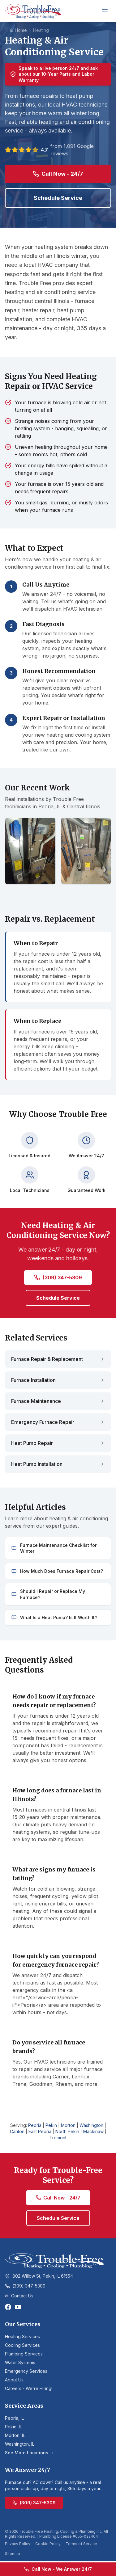 The image size is (116, 2576). What do you see at coordinates (67, 2131) in the screenshot?
I see `North Pekin` at bounding box center [67, 2131].